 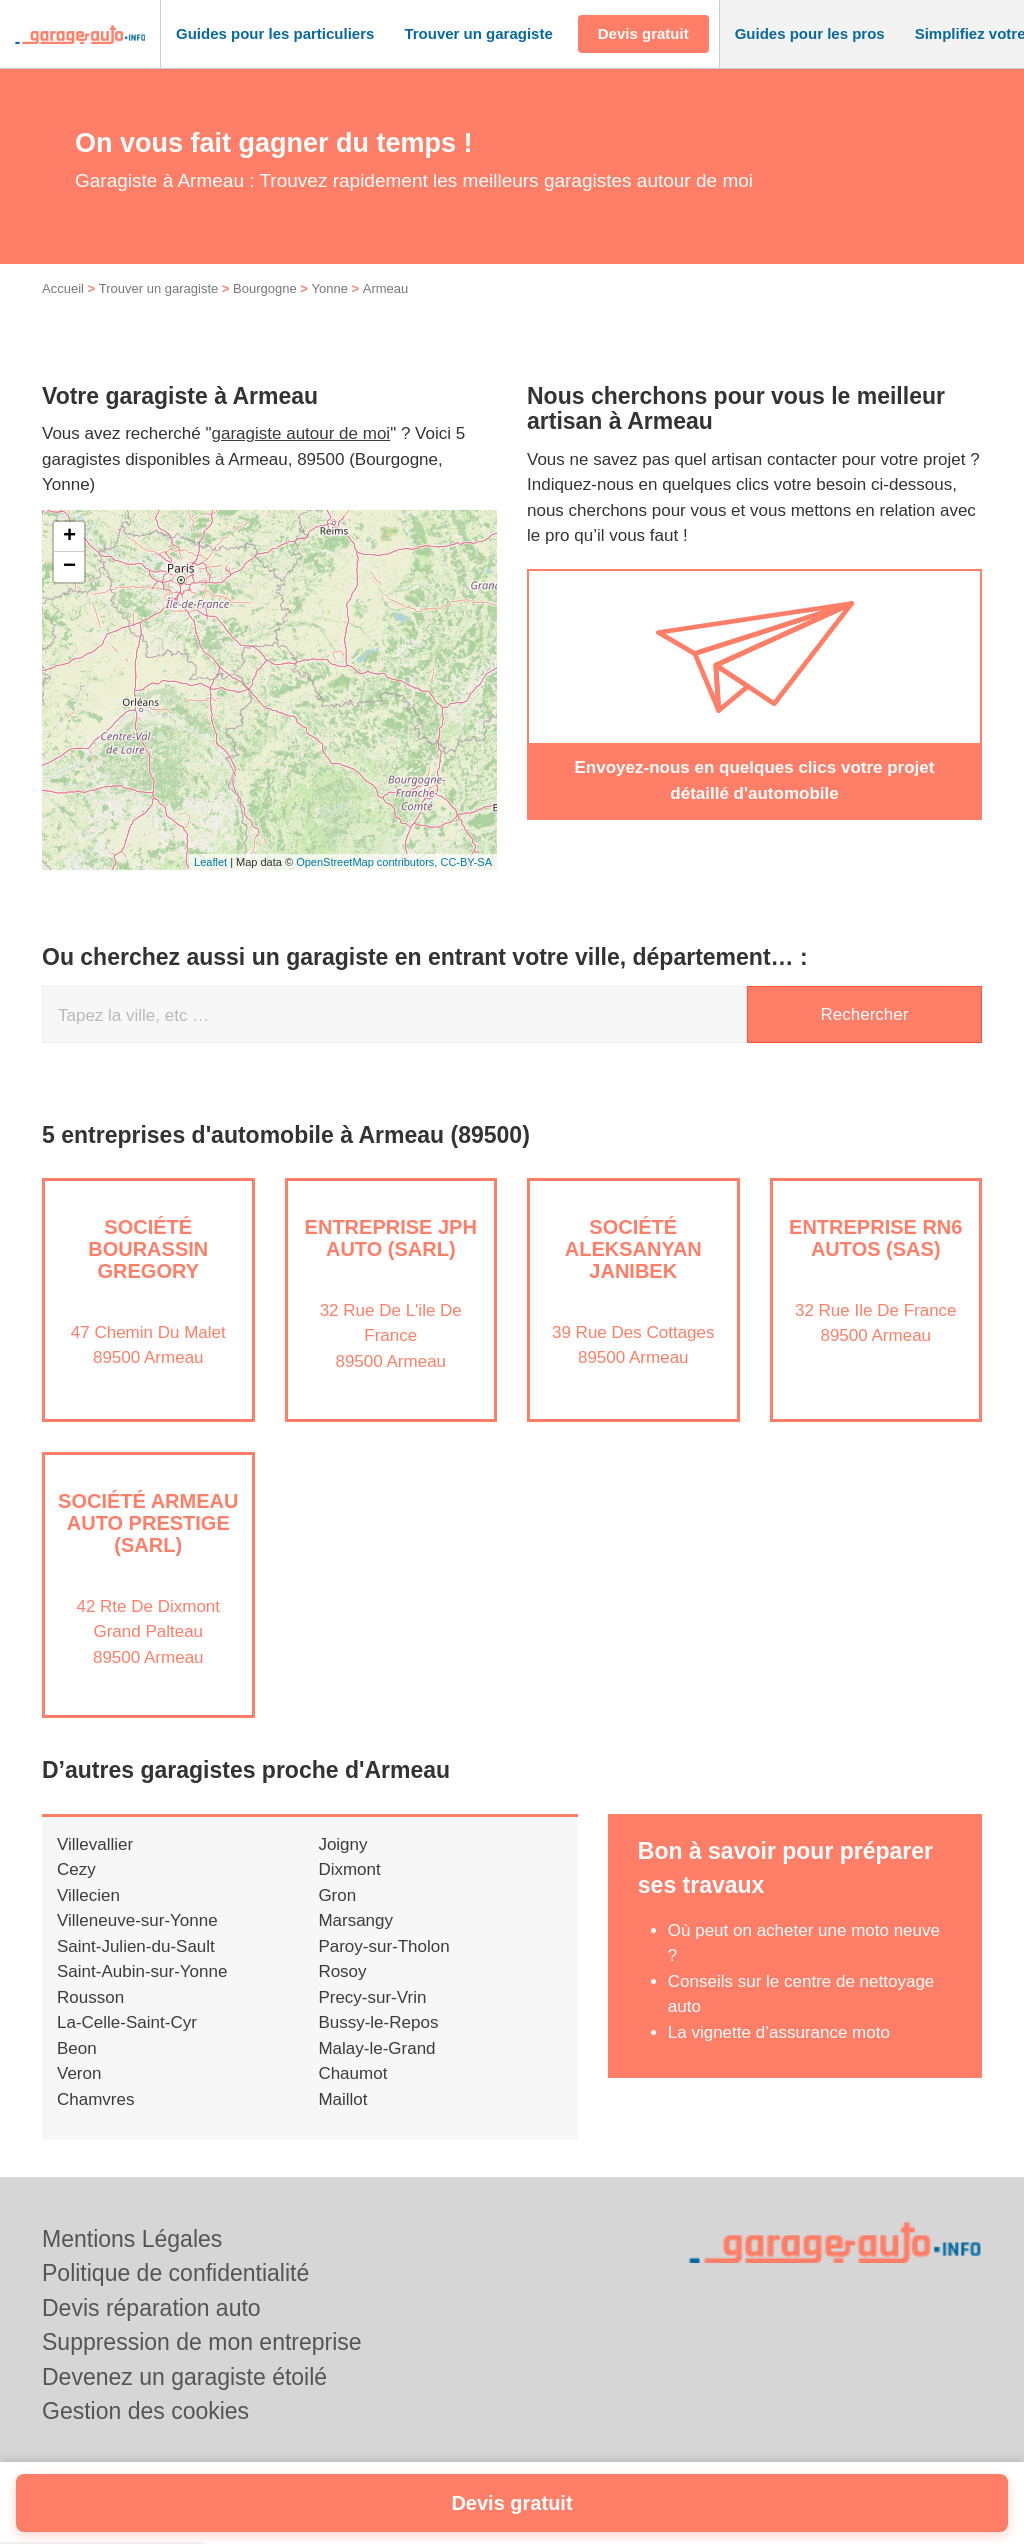 I want to click on Yonne, so click(x=330, y=288).